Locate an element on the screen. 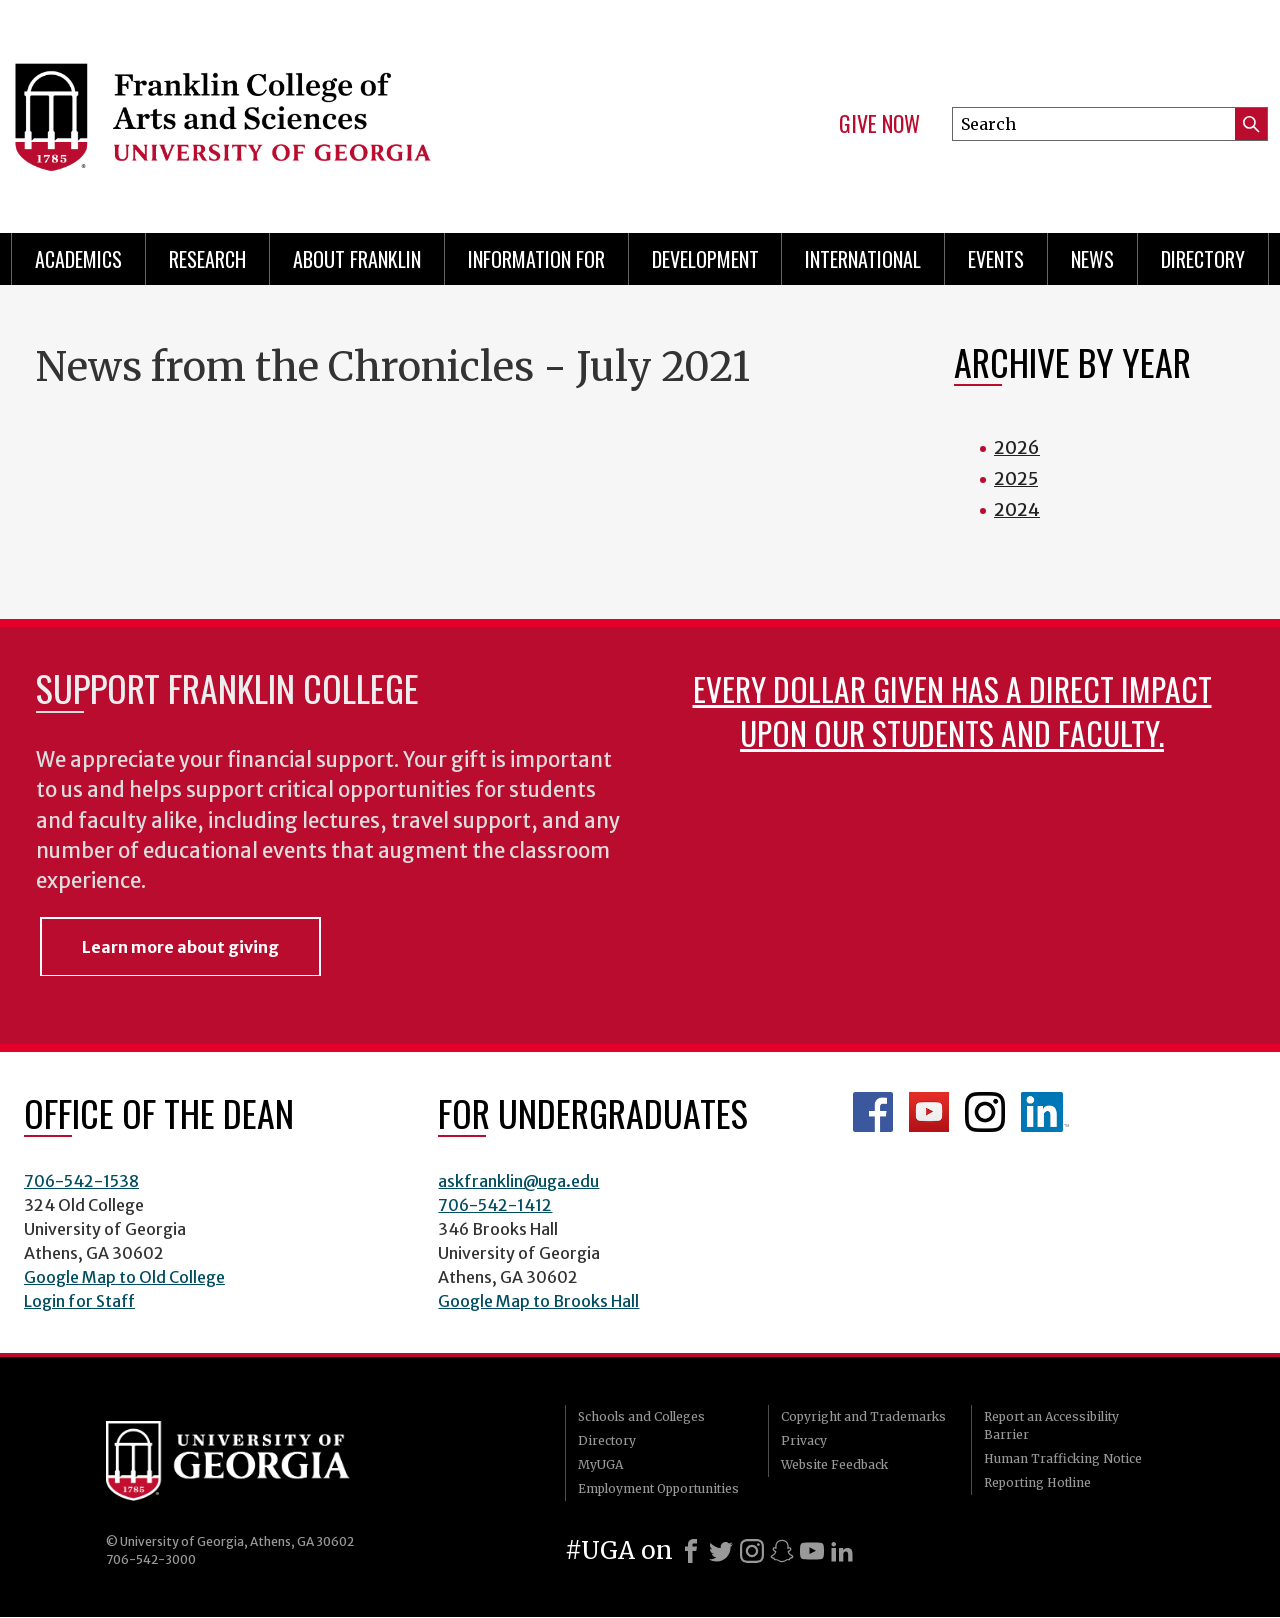  News is located at coordinates (1092, 259).